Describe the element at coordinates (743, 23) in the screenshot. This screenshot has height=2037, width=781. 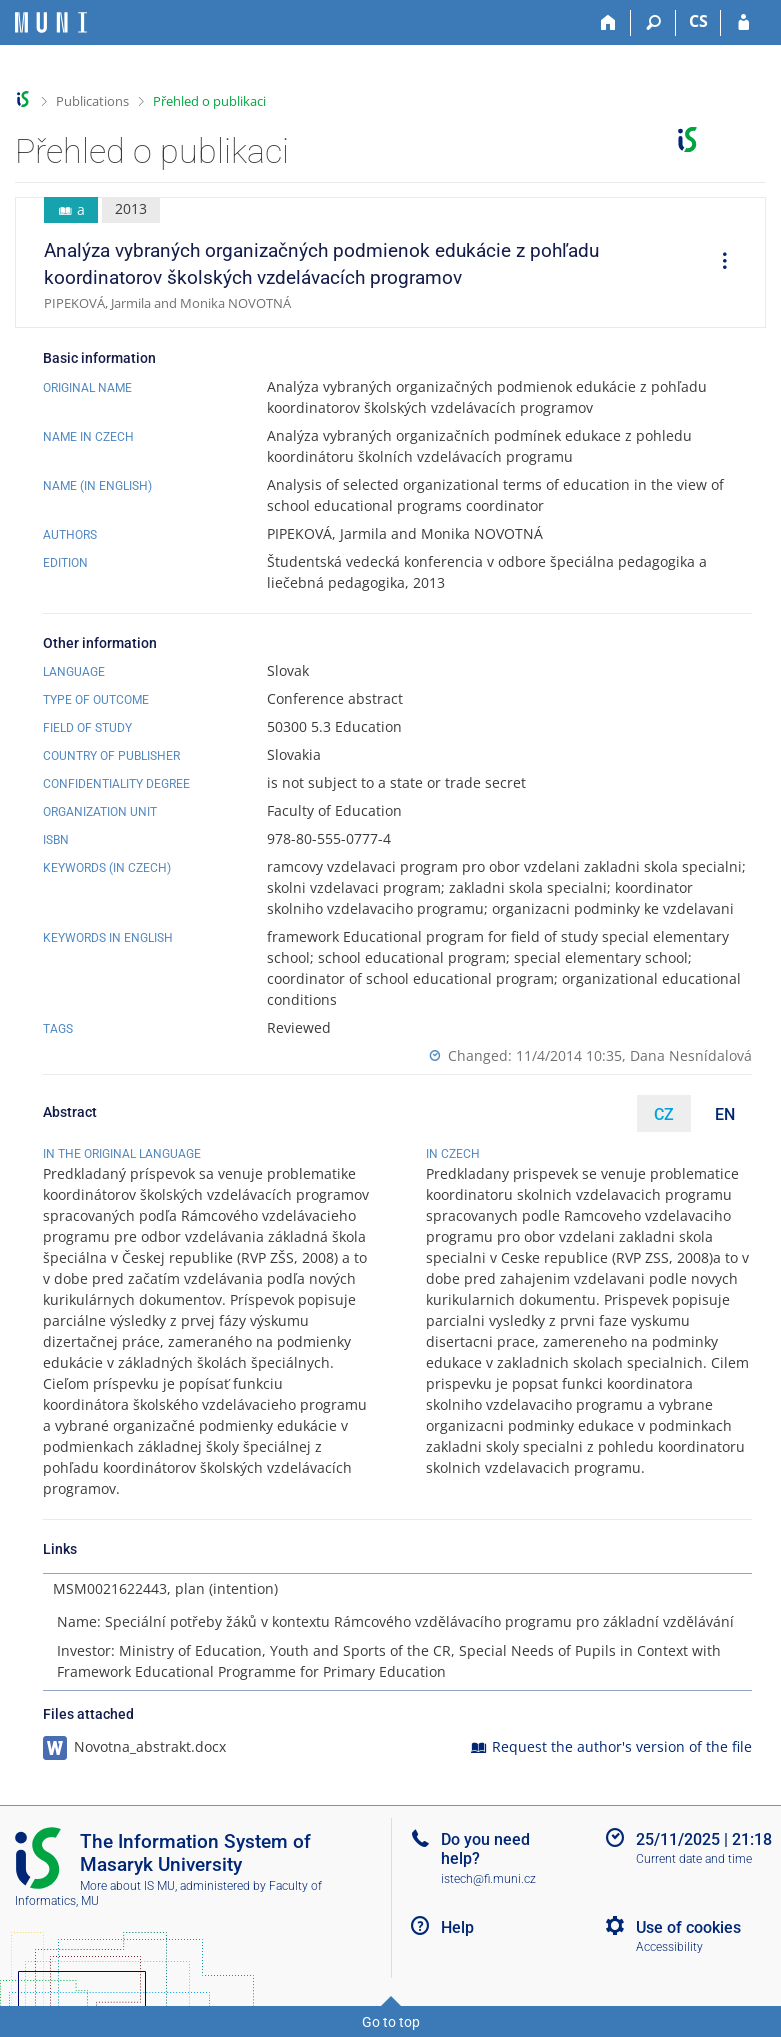
I see `[IS MU Login]` at that location.